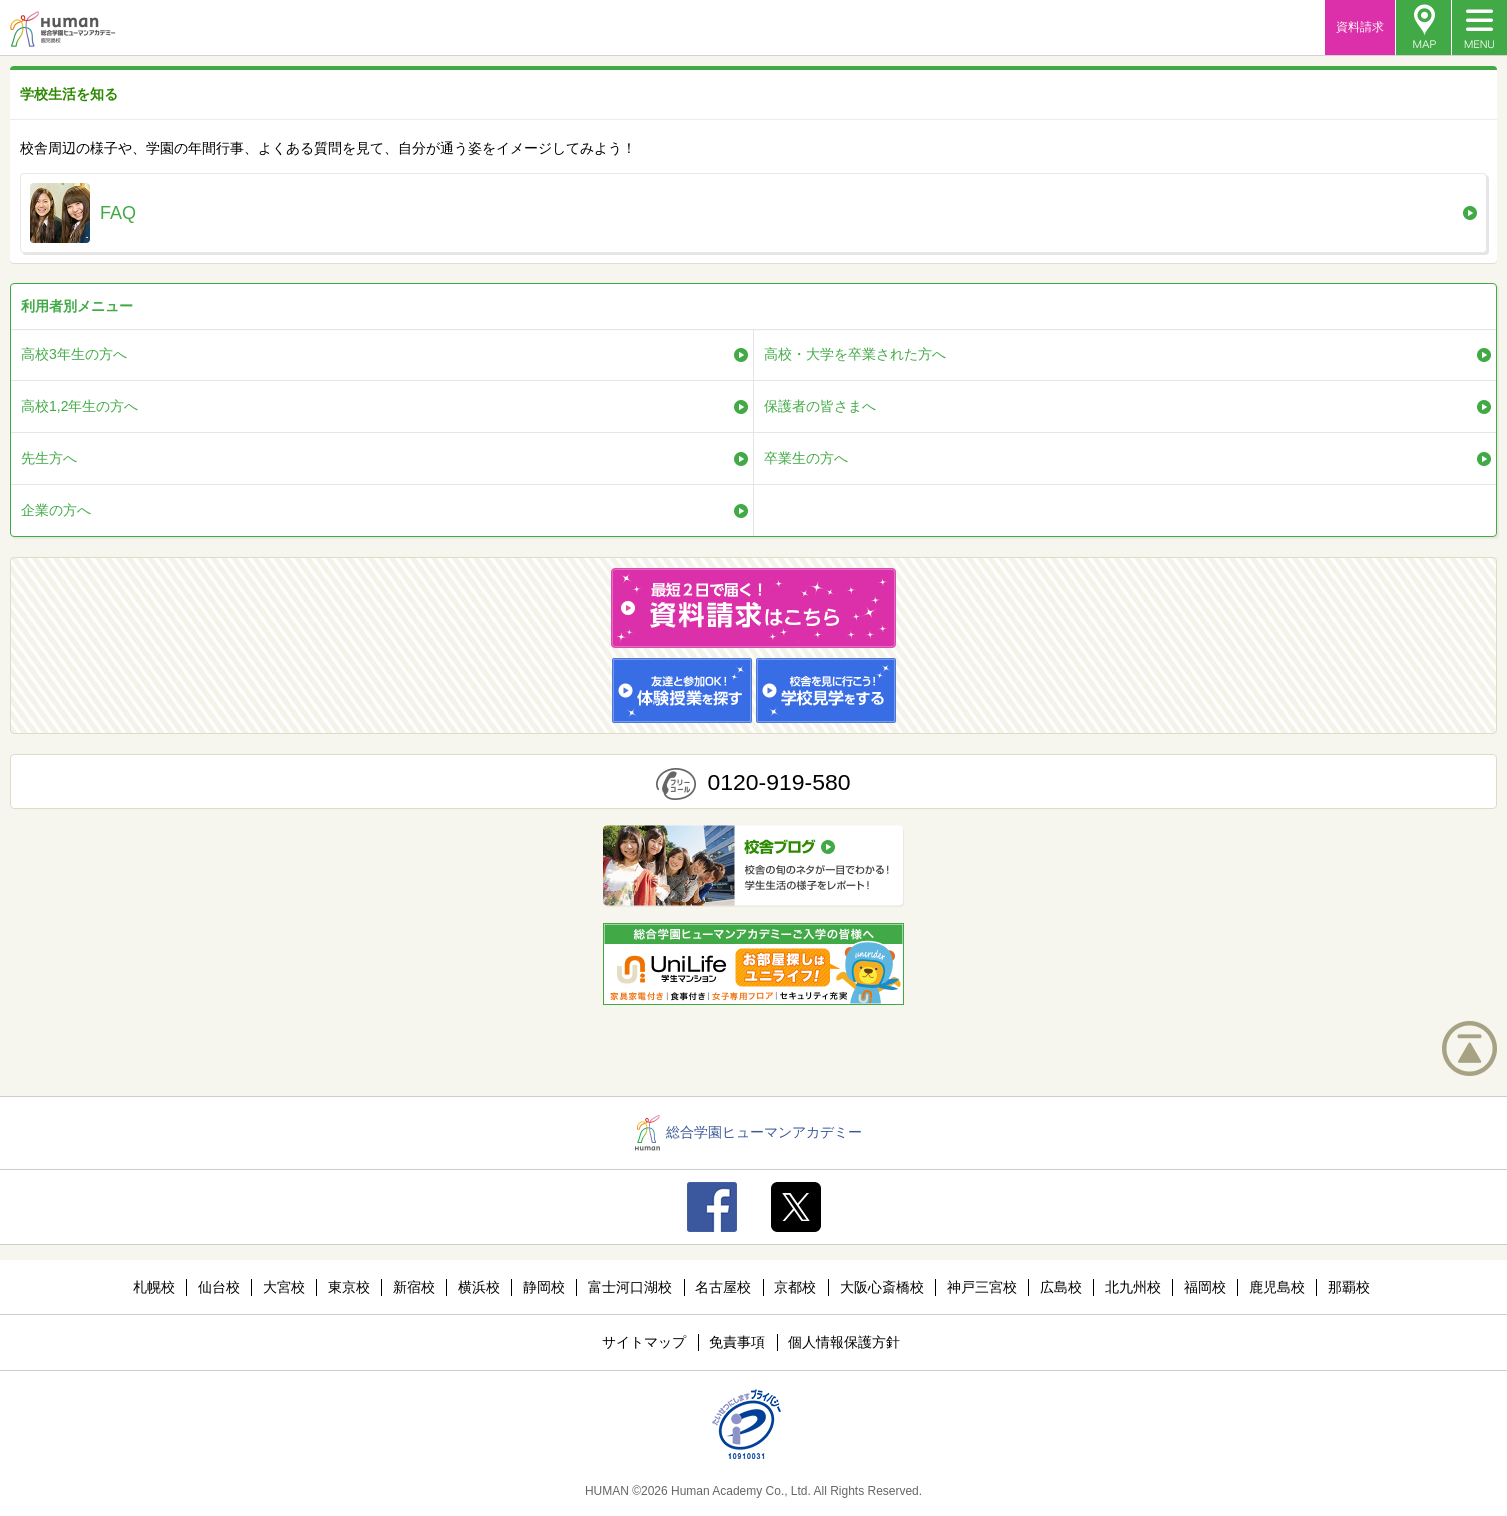 The height and width of the screenshot is (1516, 1507). What do you see at coordinates (49, 458) in the screenshot?
I see `先生方へ` at bounding box center [49, 458].